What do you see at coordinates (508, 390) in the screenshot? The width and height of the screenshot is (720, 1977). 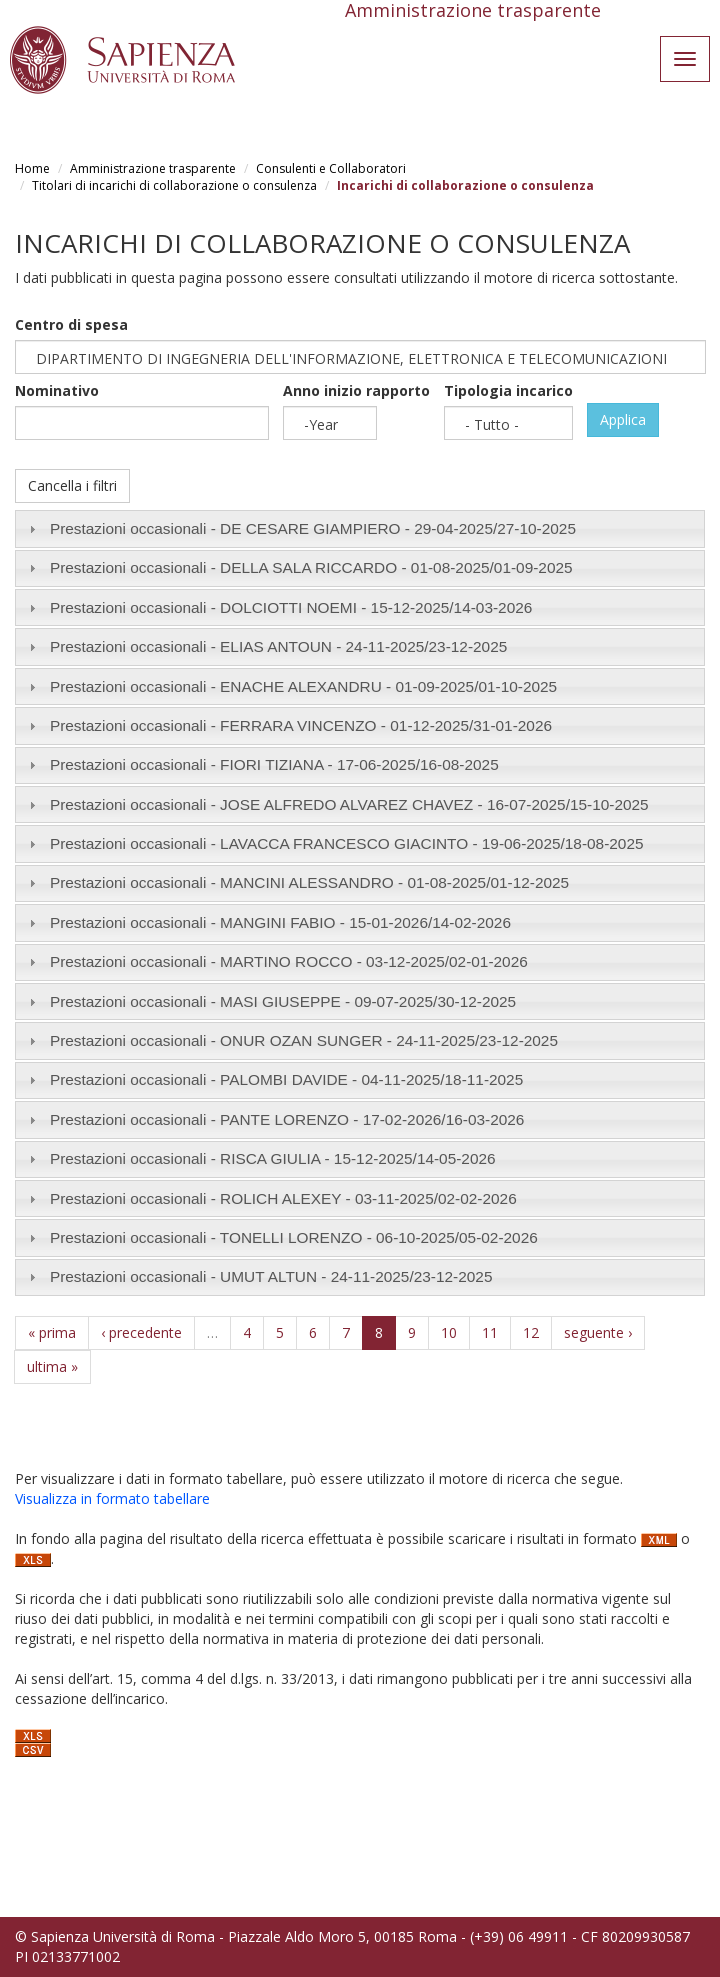 I see `Tipologia incarico` at bounding box center [508, 390].